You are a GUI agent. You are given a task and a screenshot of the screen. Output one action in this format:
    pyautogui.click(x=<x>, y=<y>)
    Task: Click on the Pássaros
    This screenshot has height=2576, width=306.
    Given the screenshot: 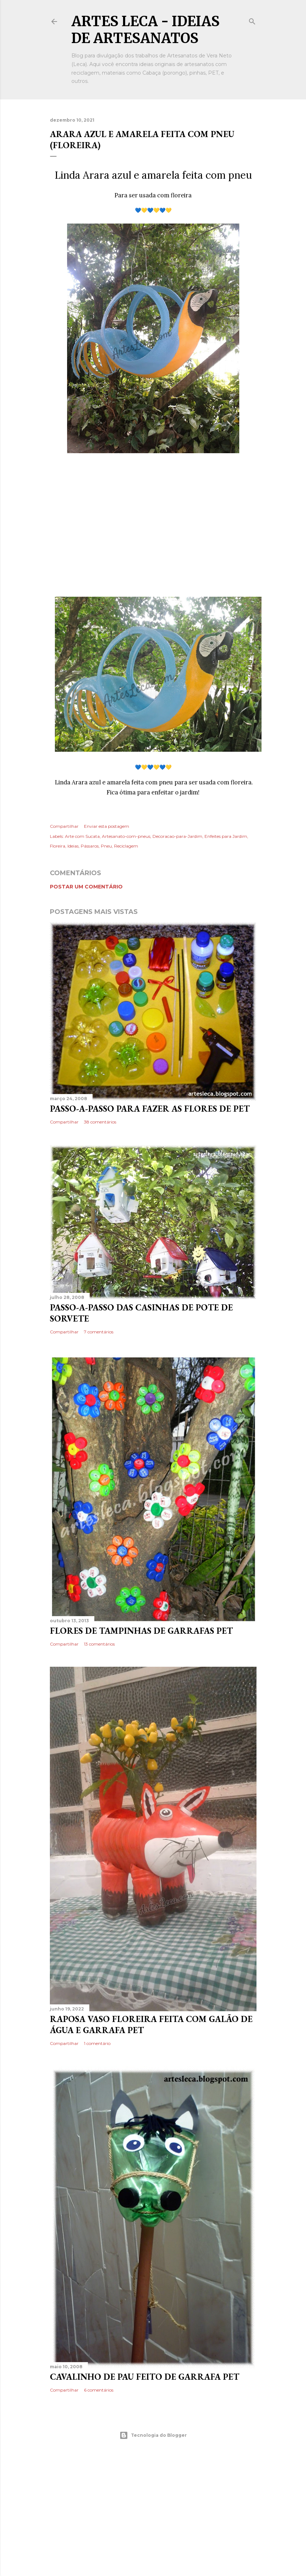 What is the action you would take?
    pyautogui.click(x=90, y=846)
    